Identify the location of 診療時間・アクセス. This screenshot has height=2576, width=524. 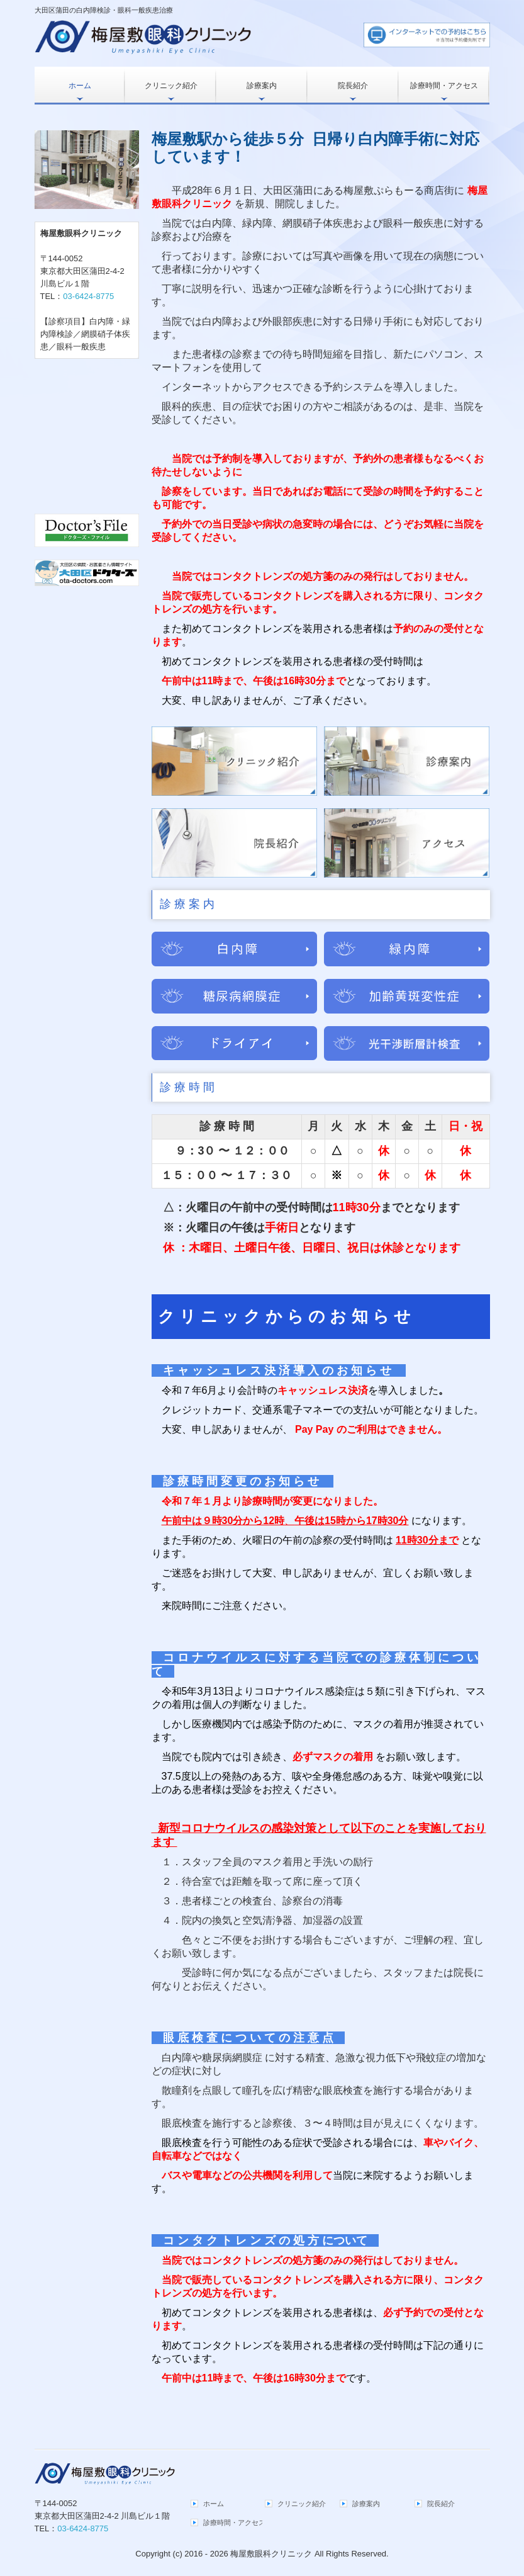
(444, 85).